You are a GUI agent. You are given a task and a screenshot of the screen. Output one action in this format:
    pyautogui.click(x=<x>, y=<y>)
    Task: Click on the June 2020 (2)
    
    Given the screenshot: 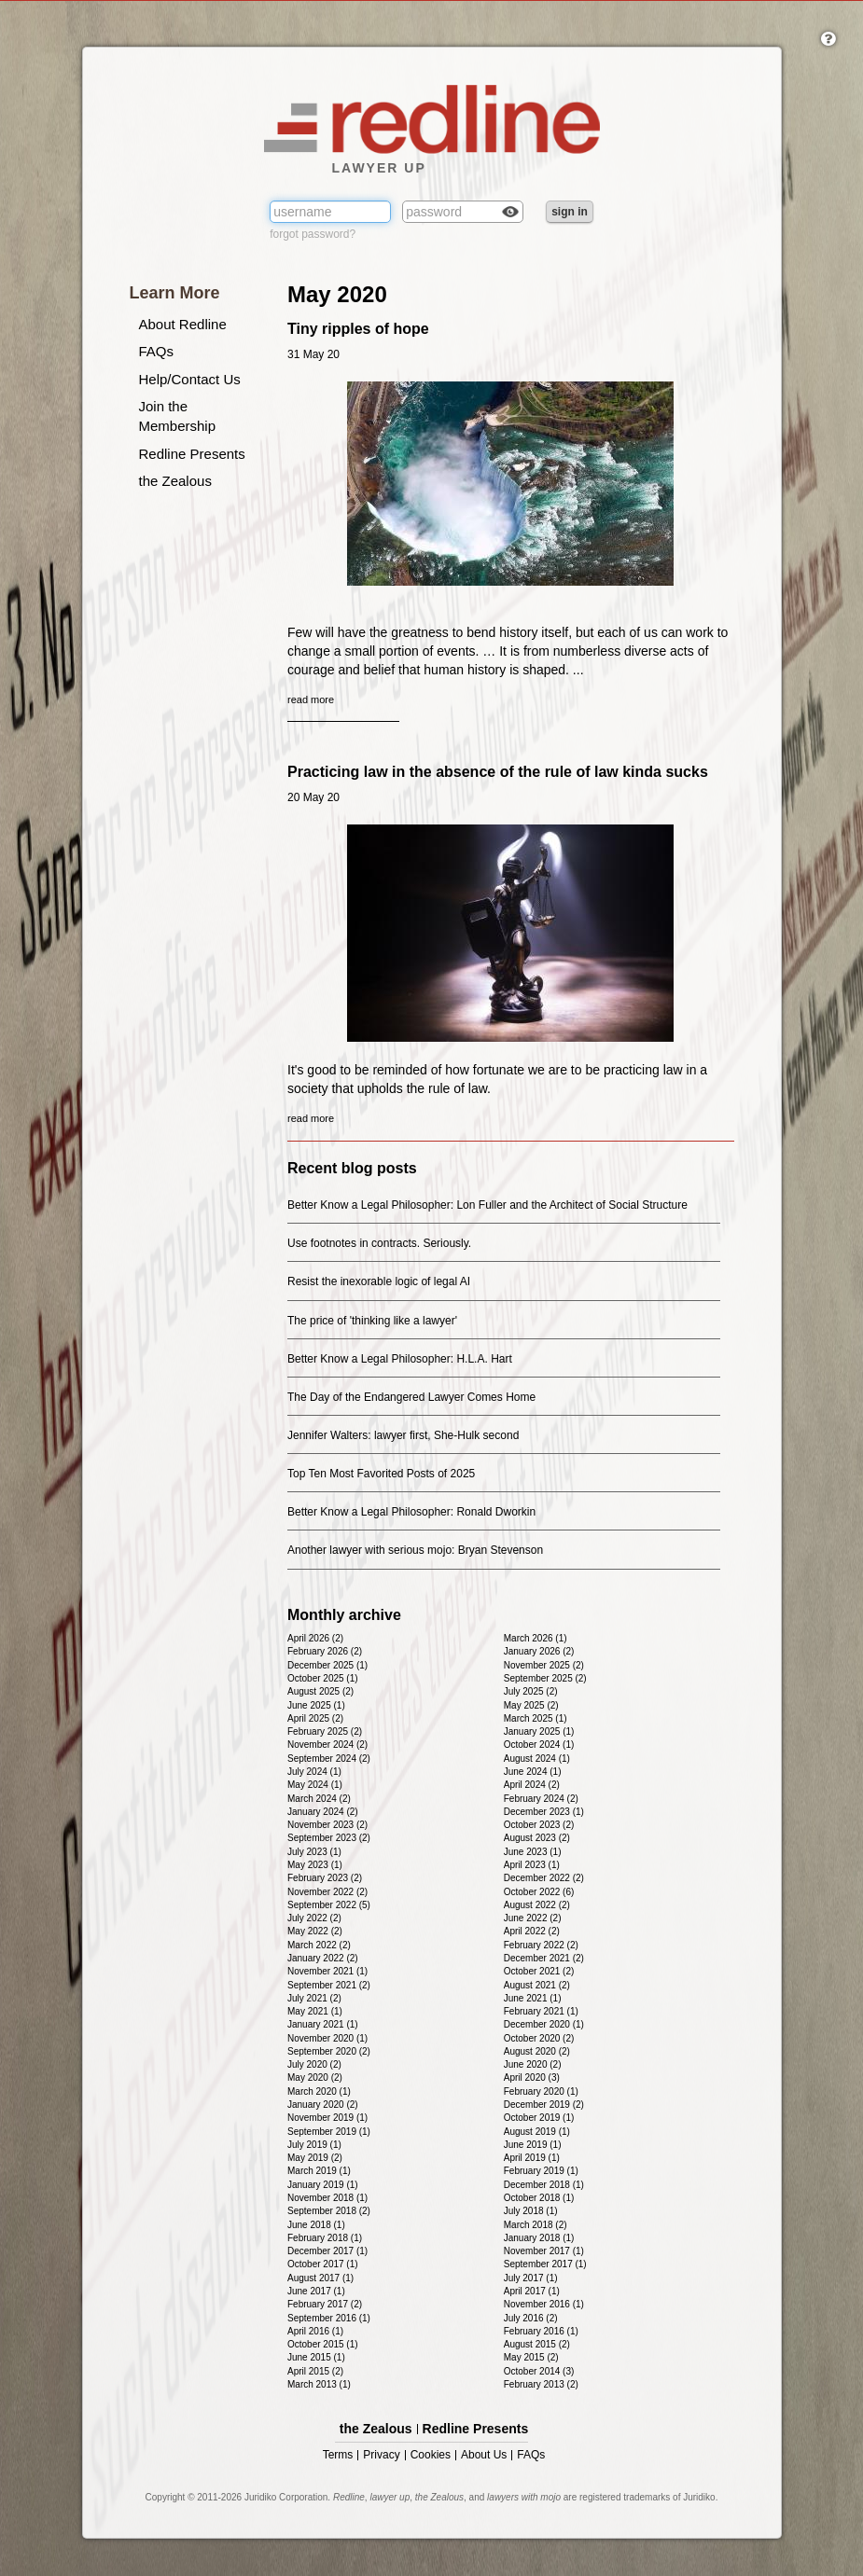 What is the action you would take?
    pyautogui.click(x=533, y=2064)
    